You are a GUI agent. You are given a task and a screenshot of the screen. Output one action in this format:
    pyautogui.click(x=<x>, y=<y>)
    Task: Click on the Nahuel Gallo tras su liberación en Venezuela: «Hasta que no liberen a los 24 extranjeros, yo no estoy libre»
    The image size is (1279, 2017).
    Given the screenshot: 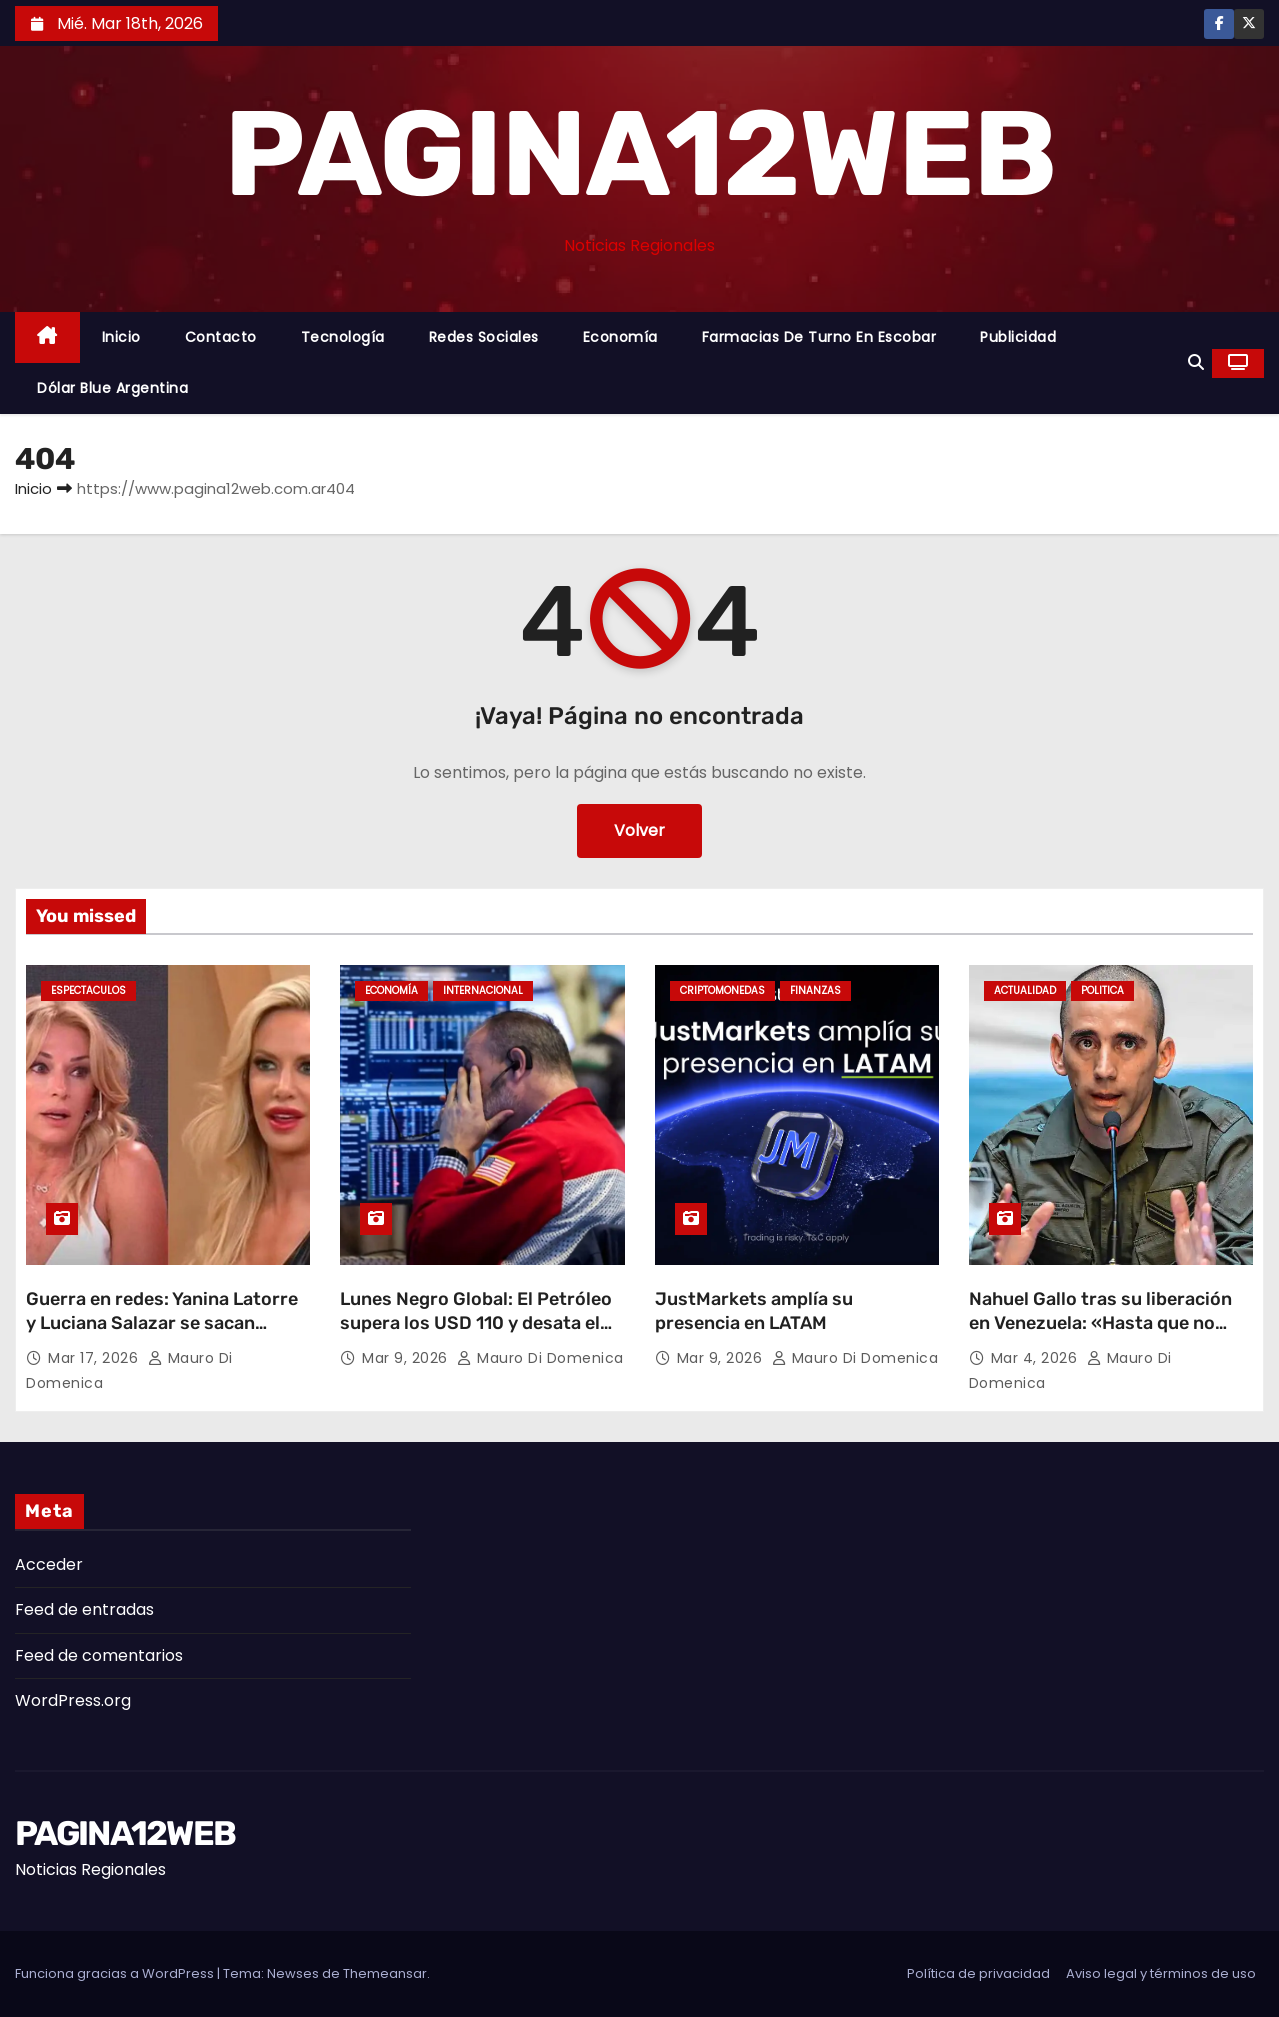 What is the action you would take?
    pyautogui.click(x=1102, y=1335)
    